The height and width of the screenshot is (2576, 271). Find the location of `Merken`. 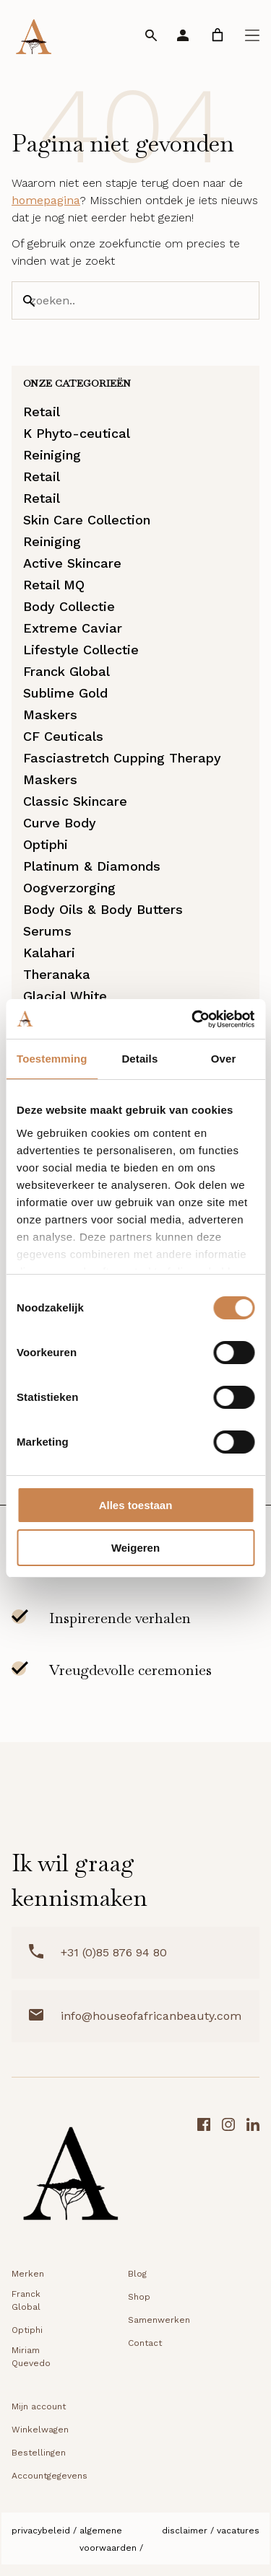

Merken is located at coordinates (28, 2274).